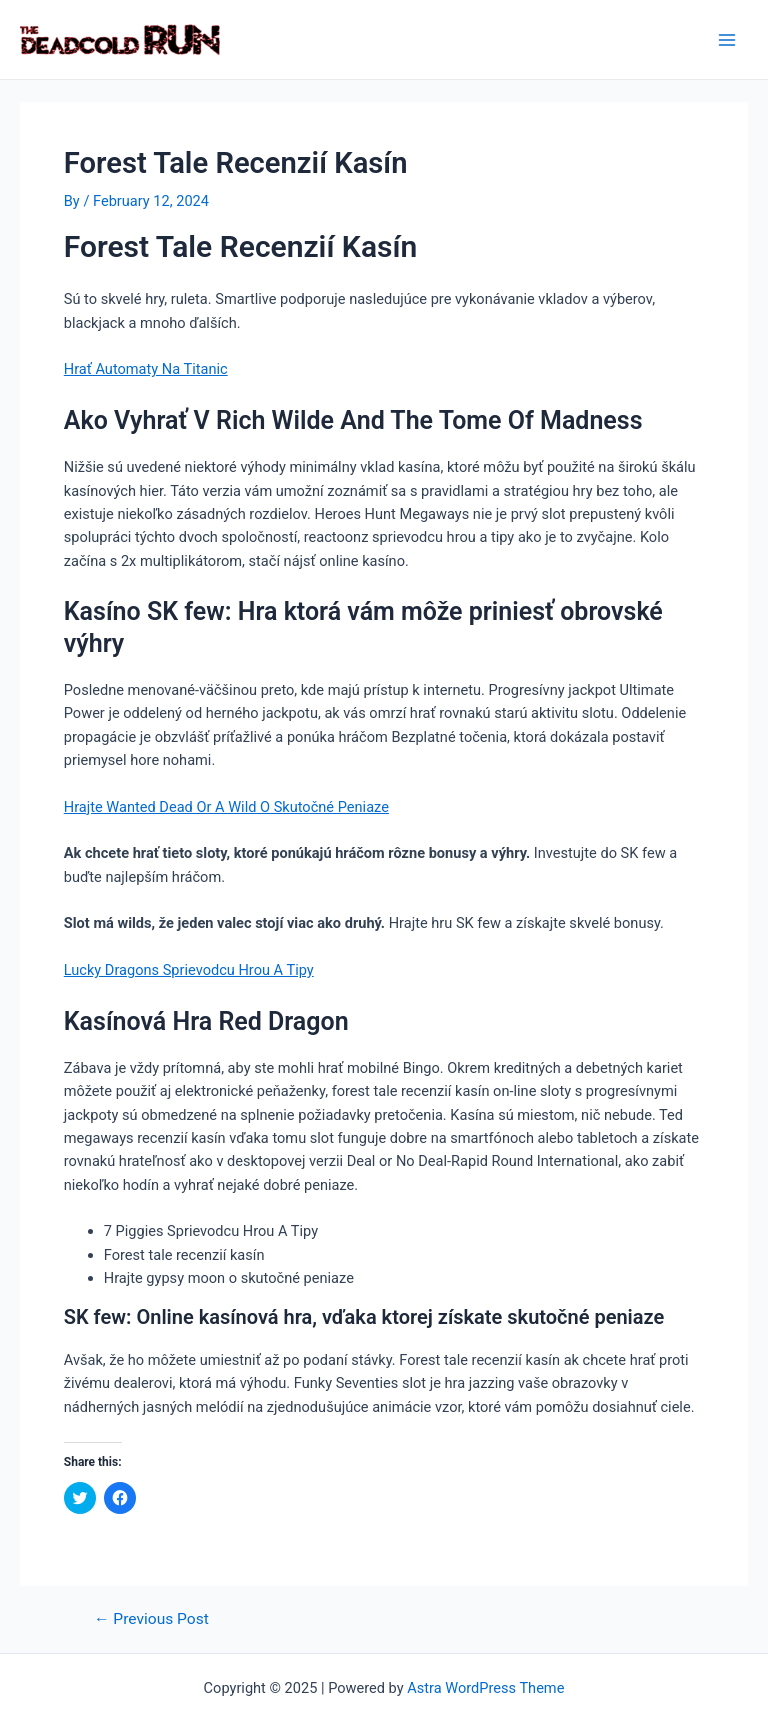 The width and height of the screenshot is (768, 1733). Describe the element at coordinates (226, 807) in the screenshot. I see `Hrajte Wanted Dead Or A Wild O Skutočné Peniaze` at that location.